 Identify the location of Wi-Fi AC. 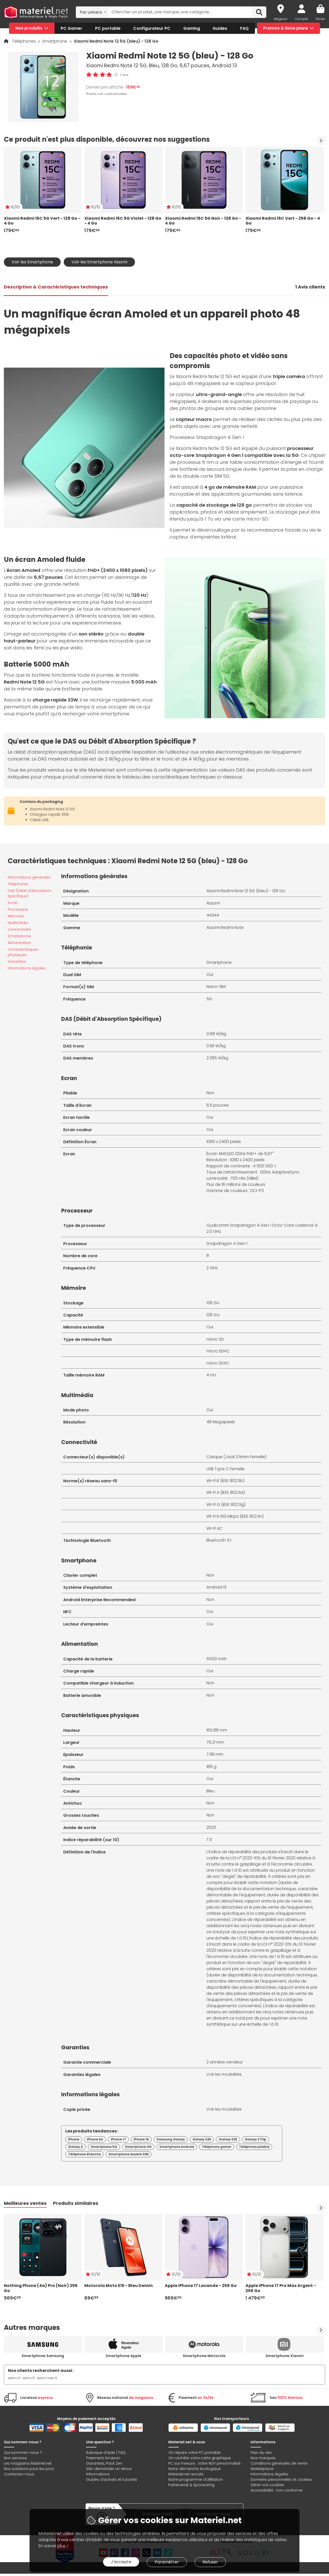
(214, 1528).